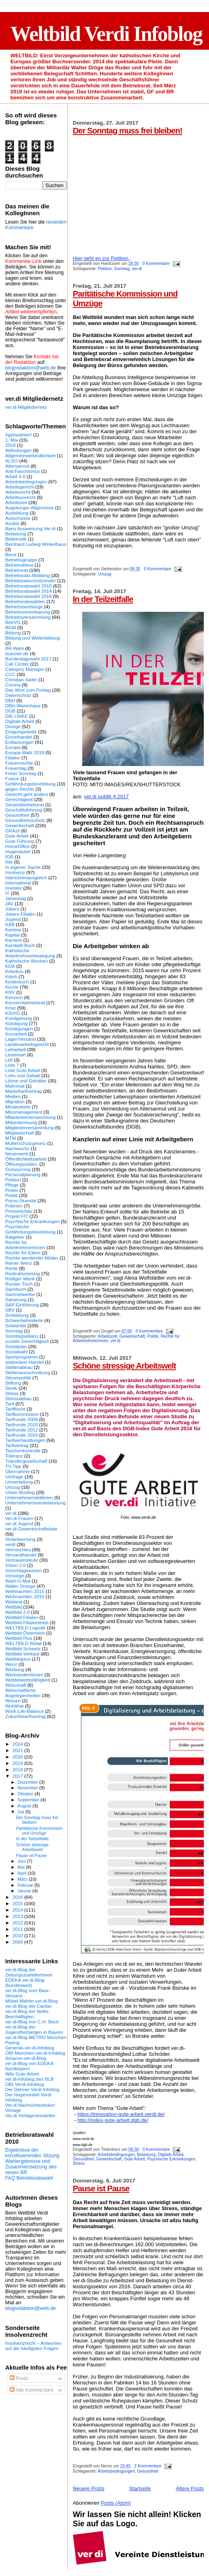  Describe the element at coordinates (10, 554) in the screenshot. I see `Beruf` at that location.